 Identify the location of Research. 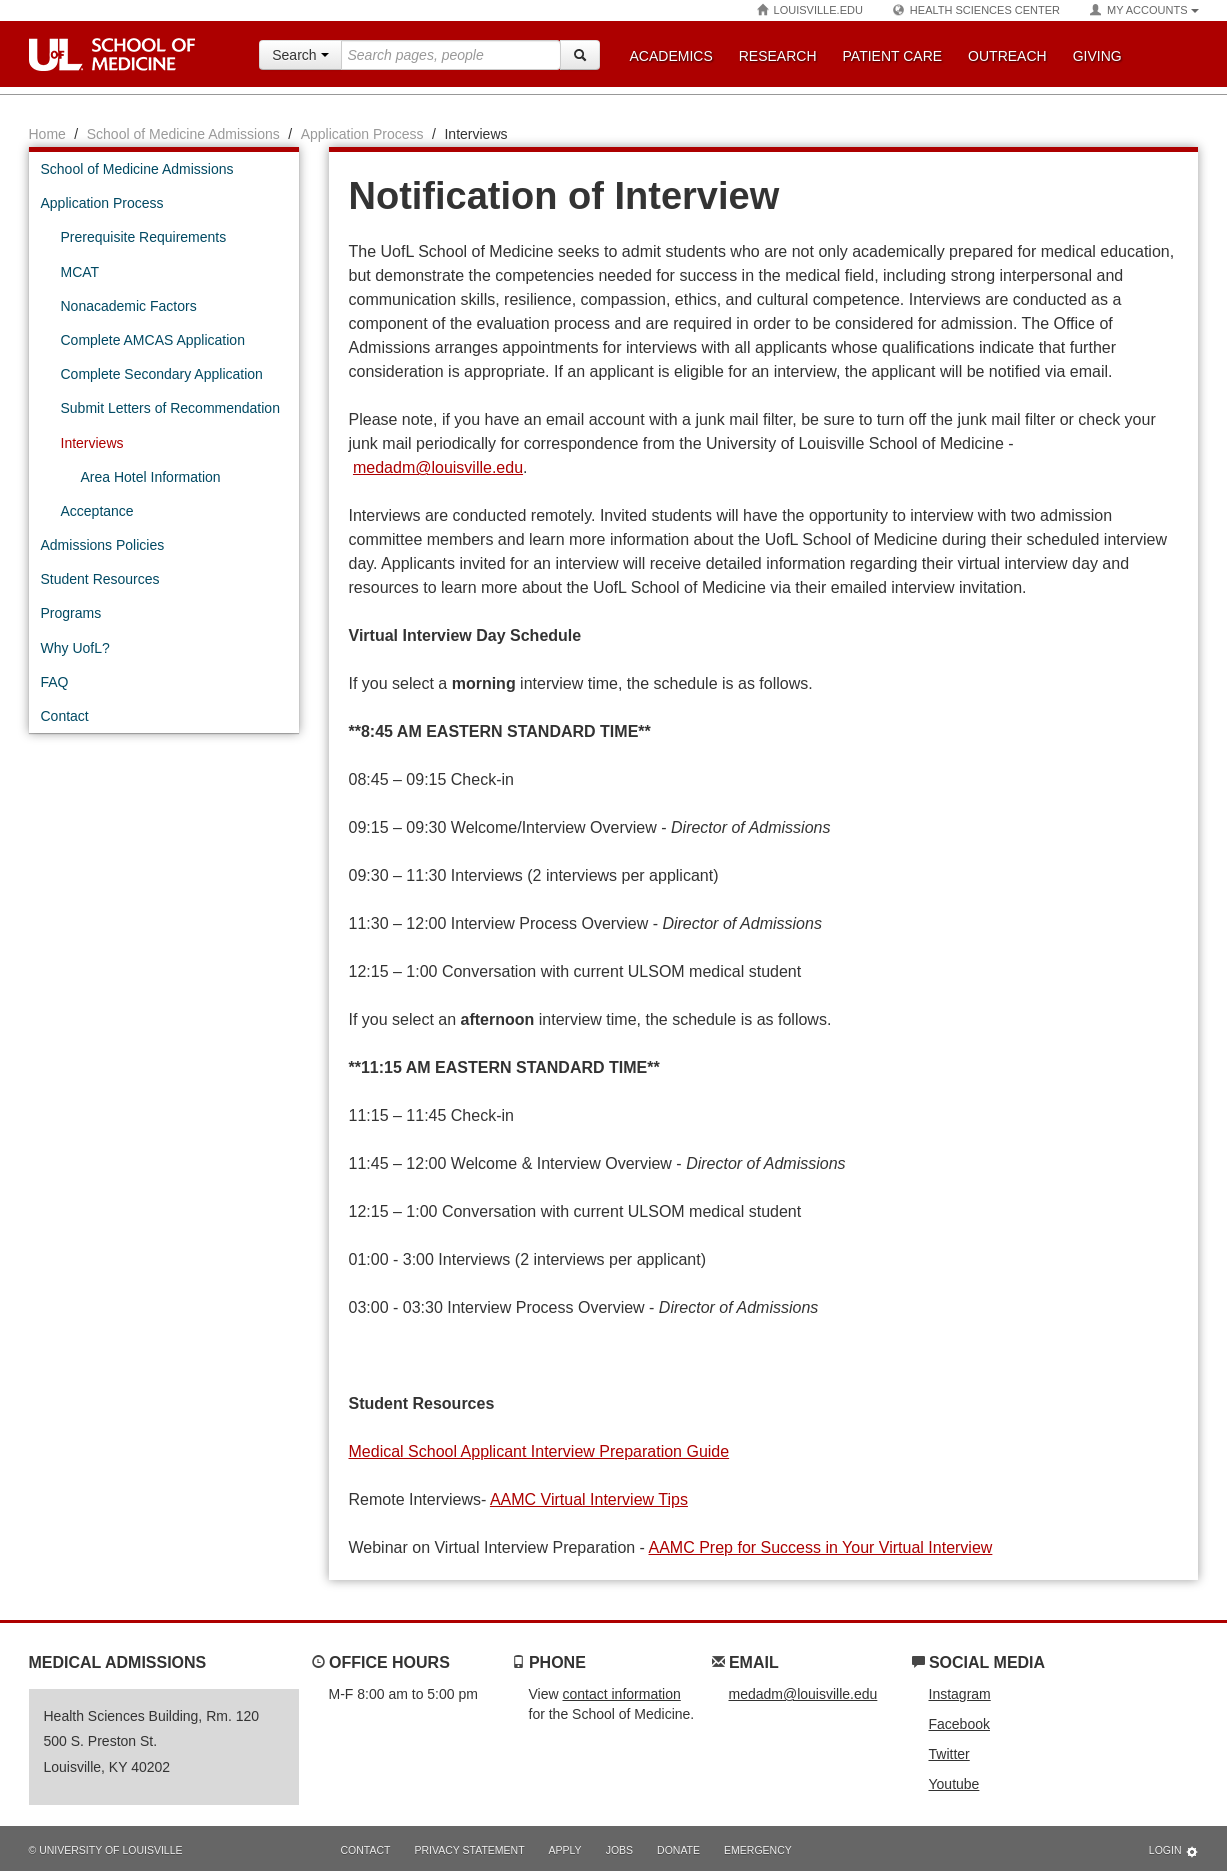
(778, 56).